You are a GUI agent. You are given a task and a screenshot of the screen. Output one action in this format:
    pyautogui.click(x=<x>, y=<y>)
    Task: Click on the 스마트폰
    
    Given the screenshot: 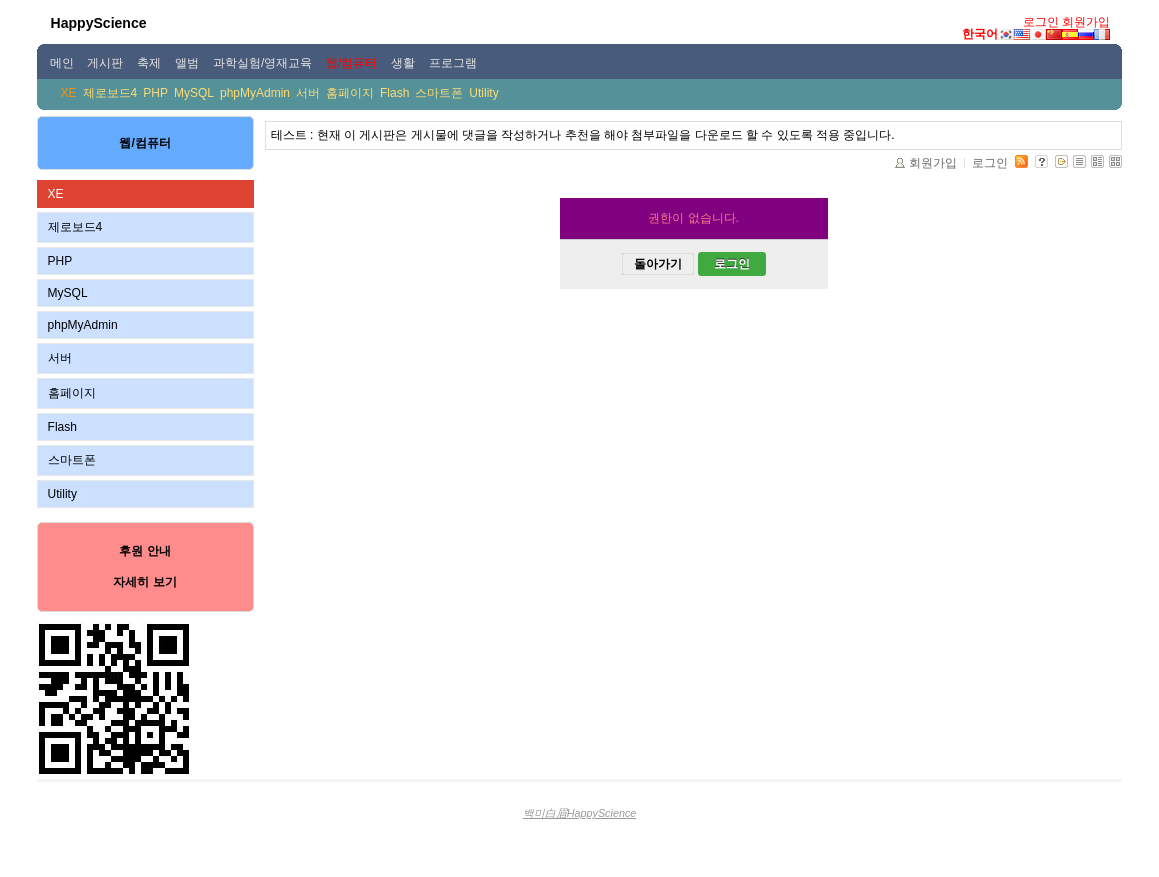 What is the action you would take?
    pyautogui.click(x=439, y=93)
    